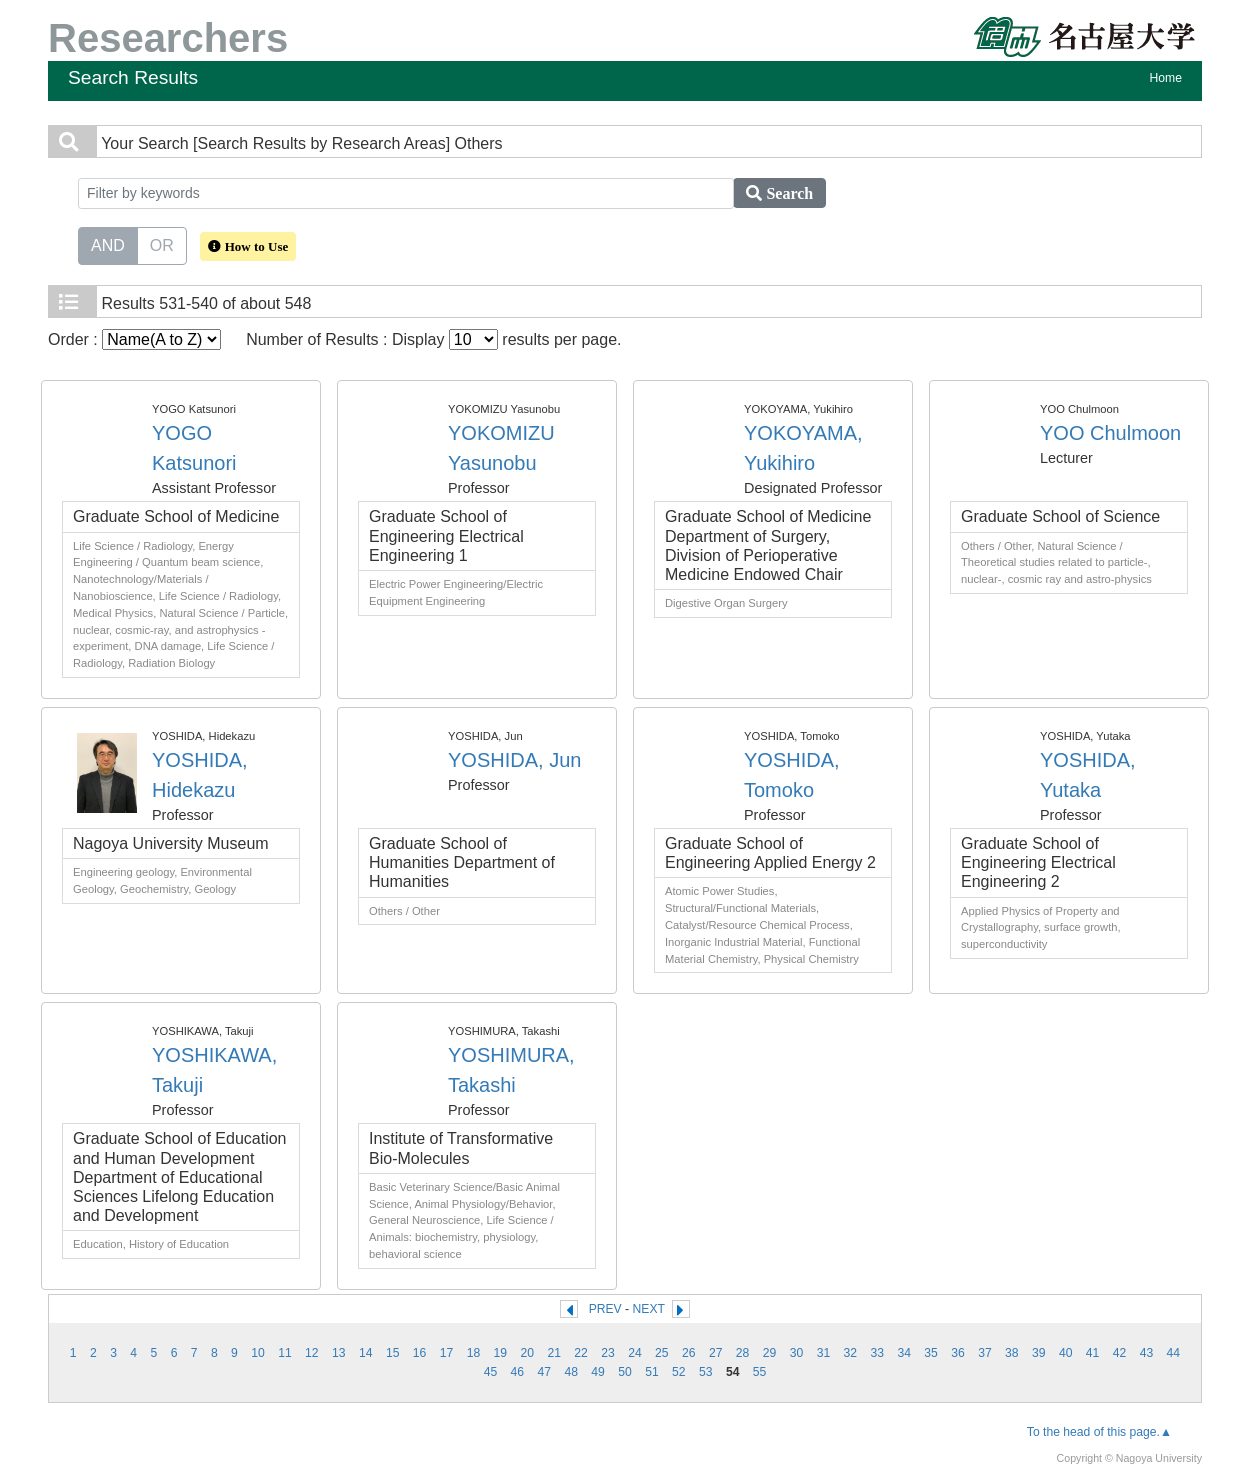 The width and height of the screenshot is (1250, 1483). Describe the element at coordinates (649, 1309) in the screenshot. I see `NEXT` at that location.